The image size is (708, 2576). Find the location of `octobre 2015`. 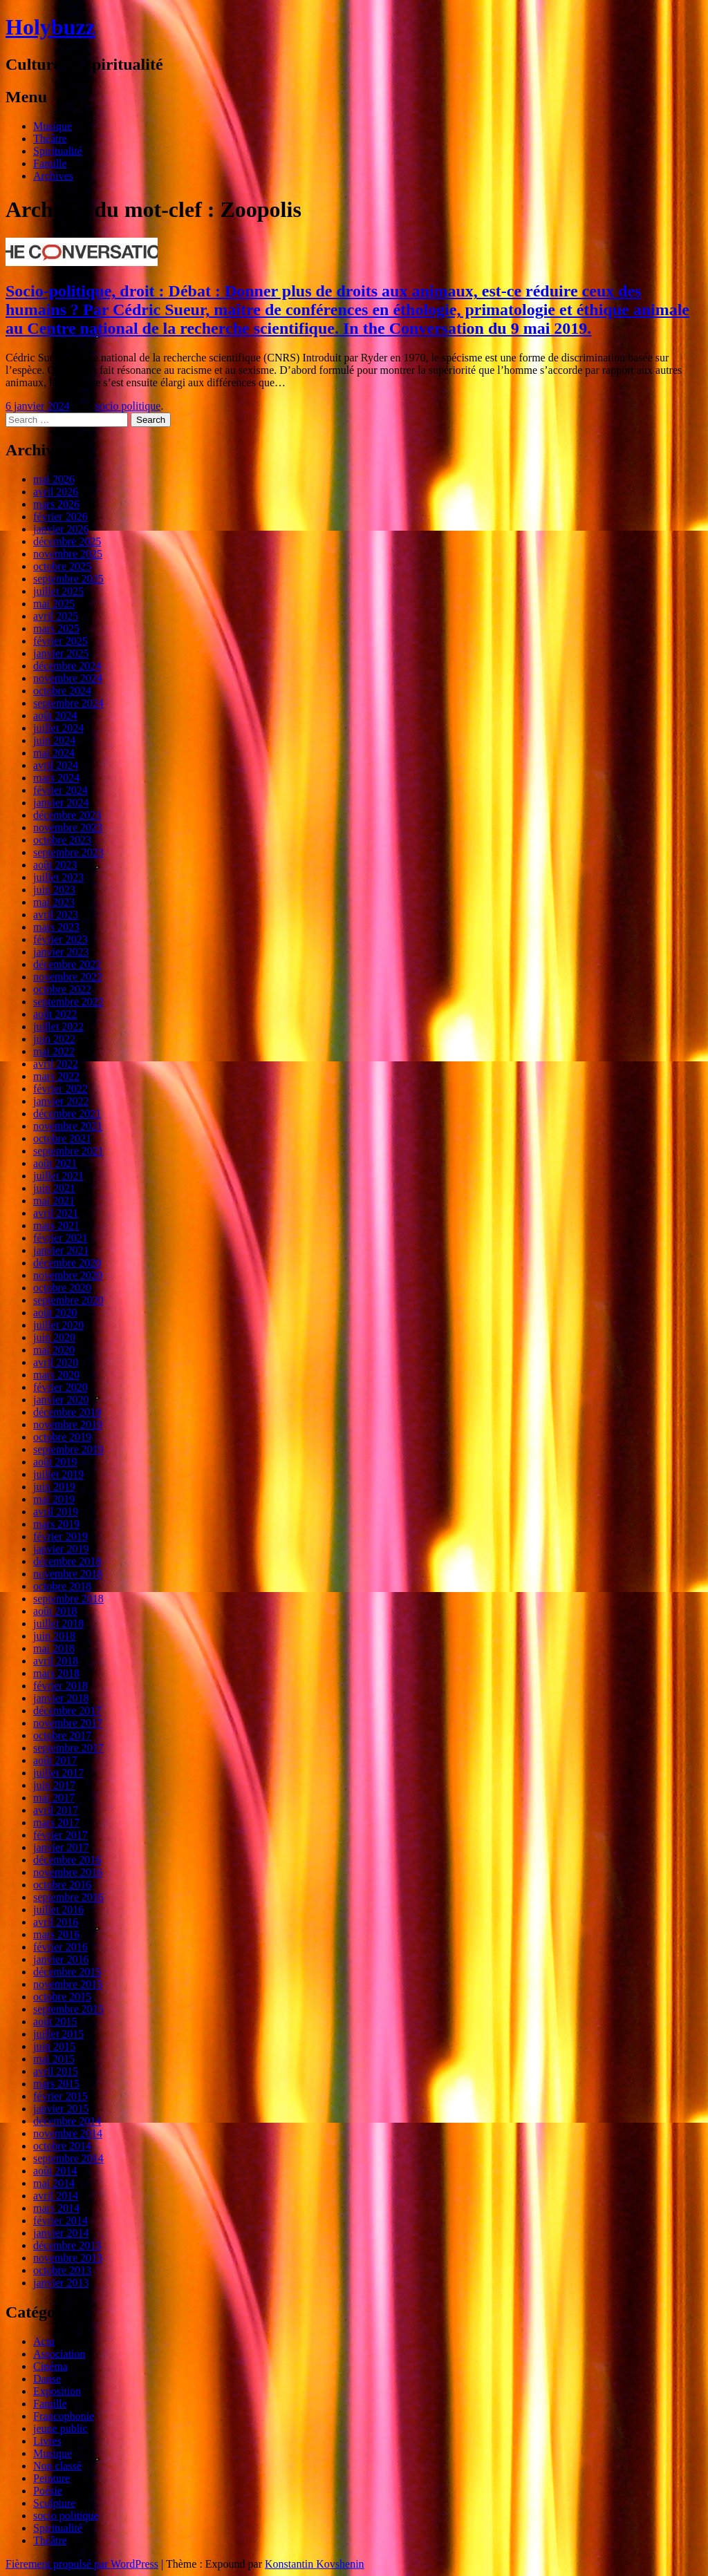

octobre 2015 is located at coordinates (62, 1996).